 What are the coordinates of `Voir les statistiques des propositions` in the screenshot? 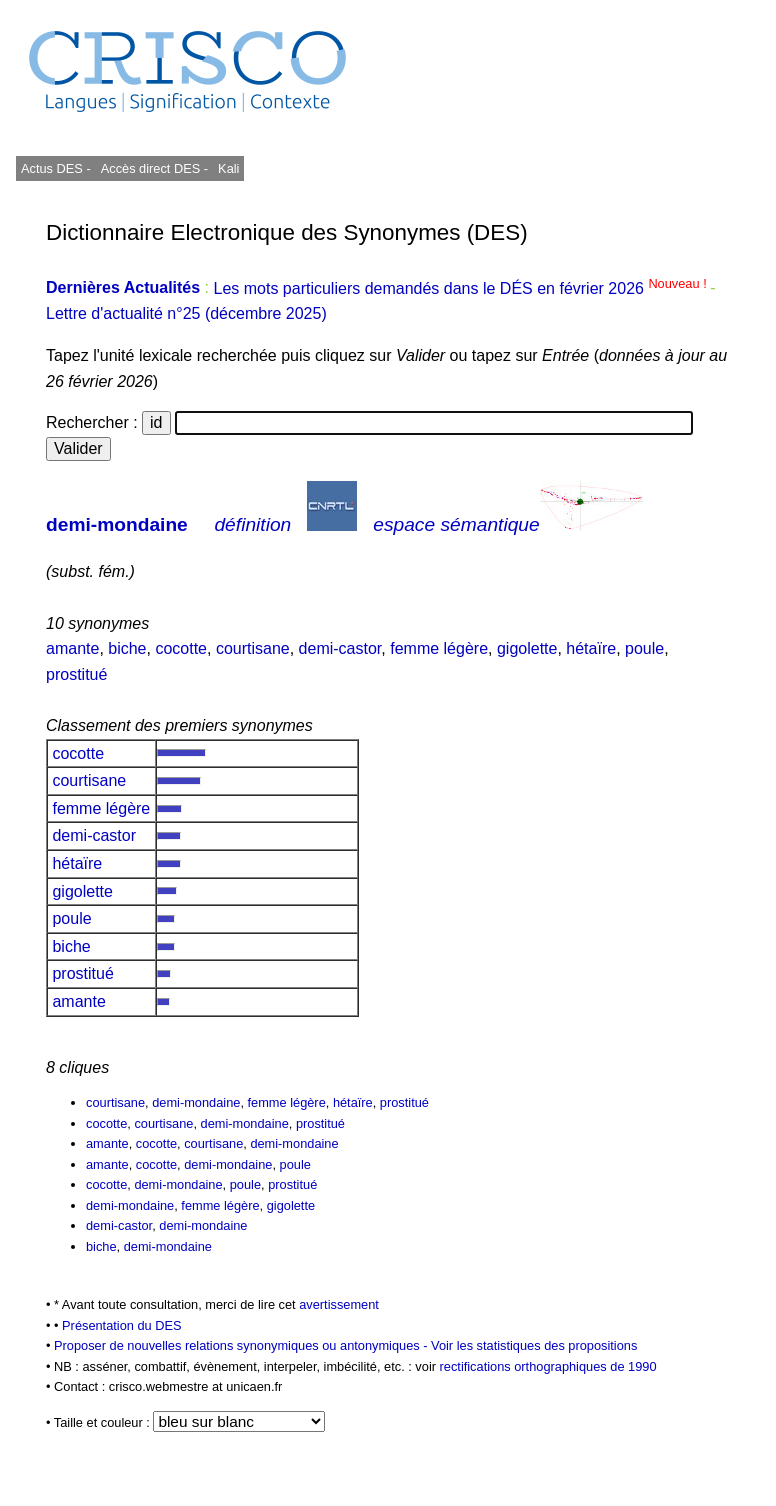 It's located at (534, 1345).